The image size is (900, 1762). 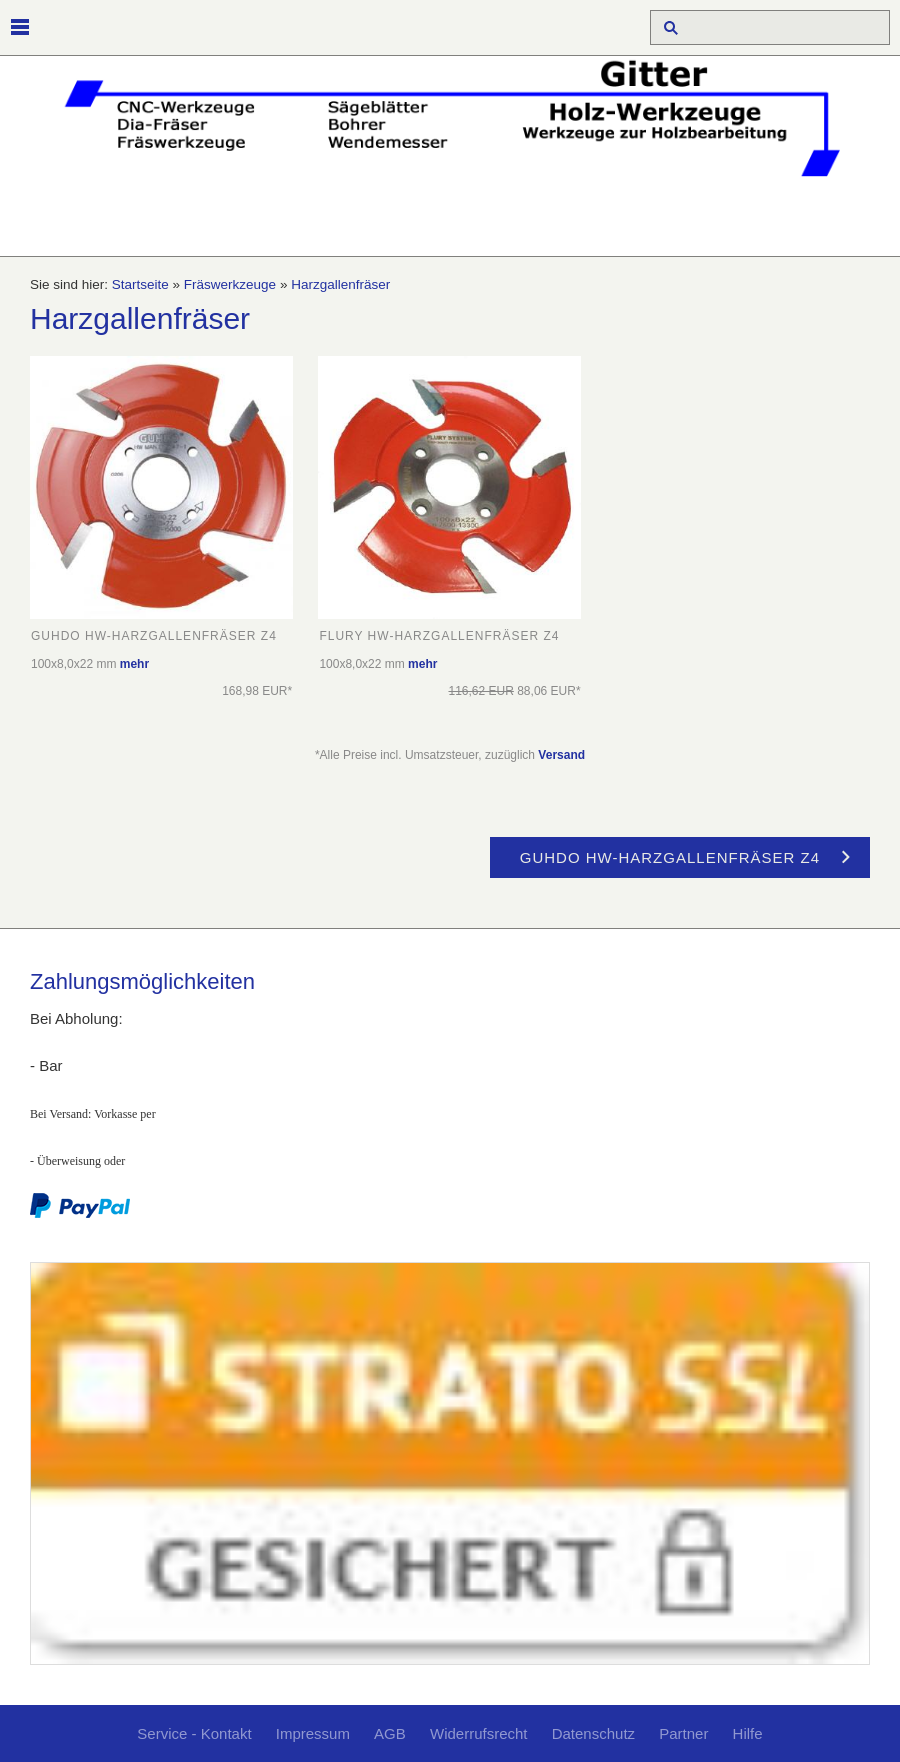 What do you see at coordinates (561, 755) in the screenshot?
I see `Versand` at bounding box center [561, 755].